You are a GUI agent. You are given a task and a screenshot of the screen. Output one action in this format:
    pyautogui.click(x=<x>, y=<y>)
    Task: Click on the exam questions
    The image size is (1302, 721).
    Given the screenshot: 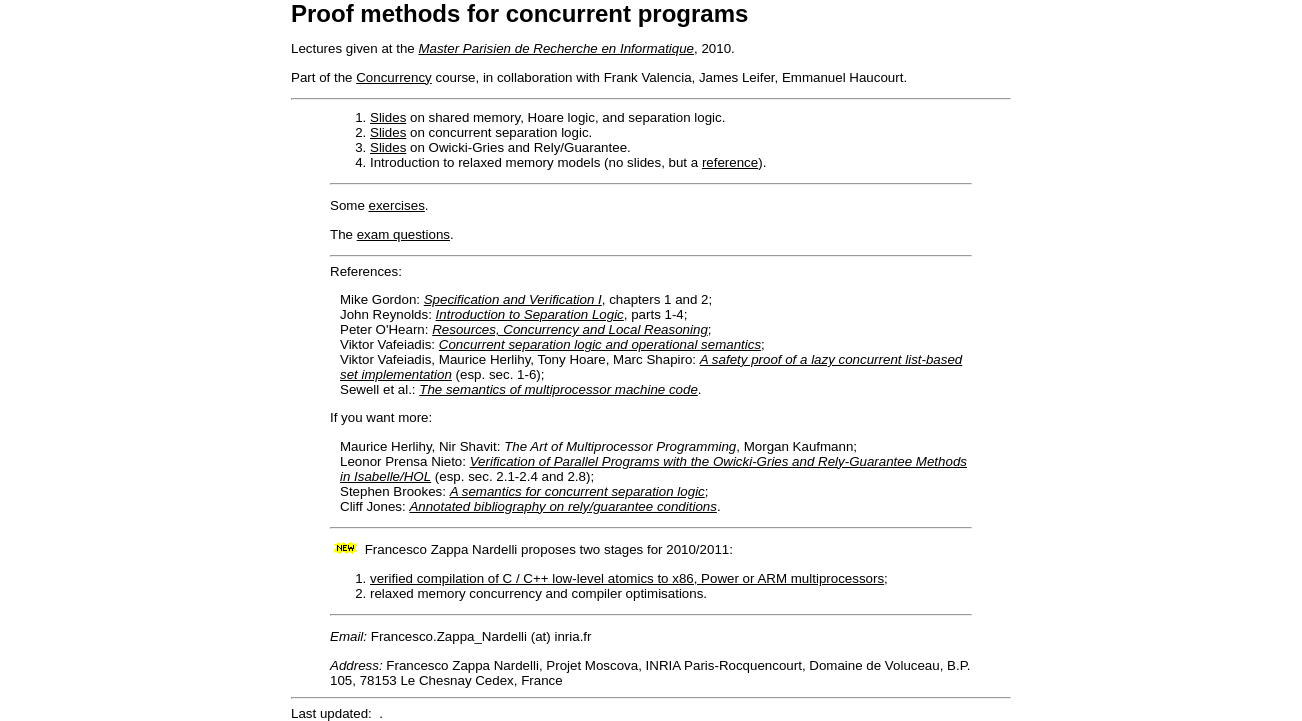 What is the action you would take?
    pyautogui.click(x=403, y=234)
    